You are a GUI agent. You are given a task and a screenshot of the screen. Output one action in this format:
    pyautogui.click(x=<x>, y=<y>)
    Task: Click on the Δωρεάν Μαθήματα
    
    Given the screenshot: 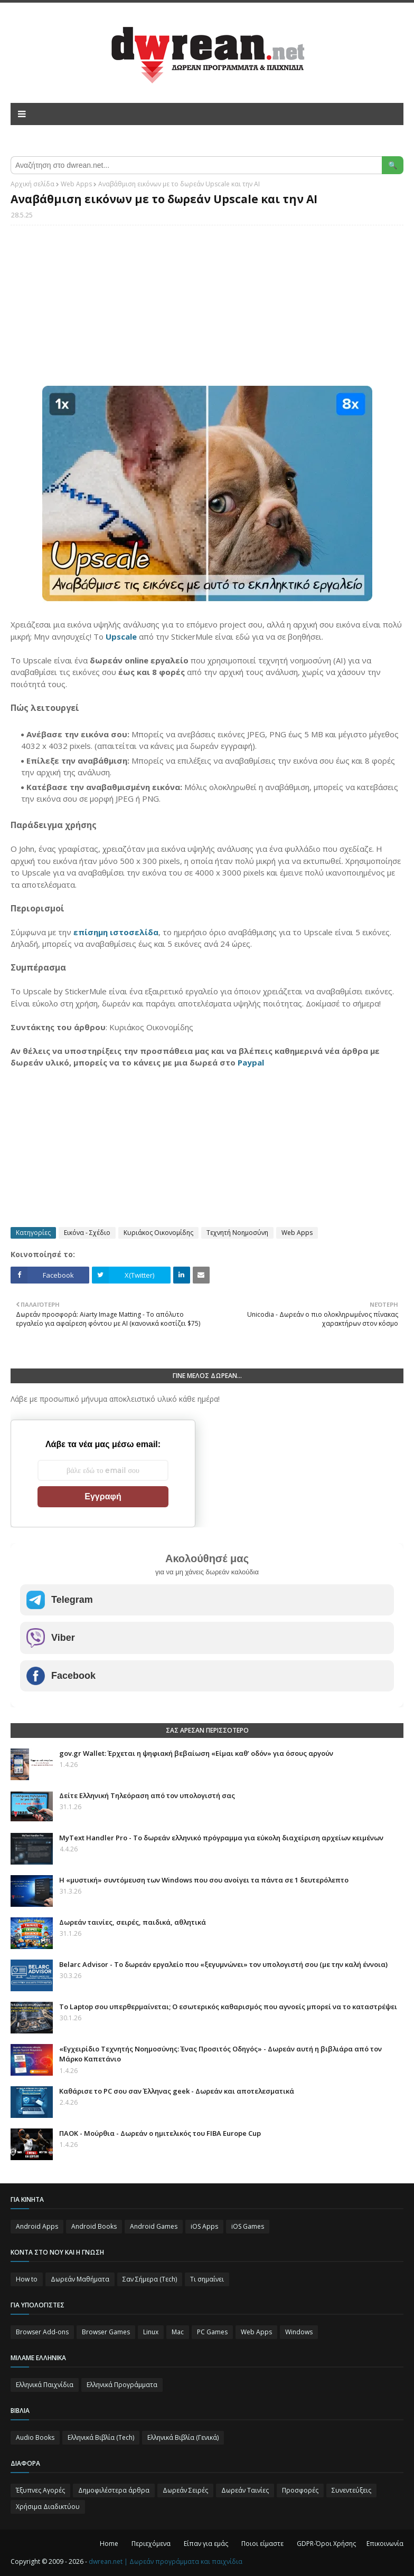 What is the action you would take?
    pyautogui.click(x=80, y=2279)
    